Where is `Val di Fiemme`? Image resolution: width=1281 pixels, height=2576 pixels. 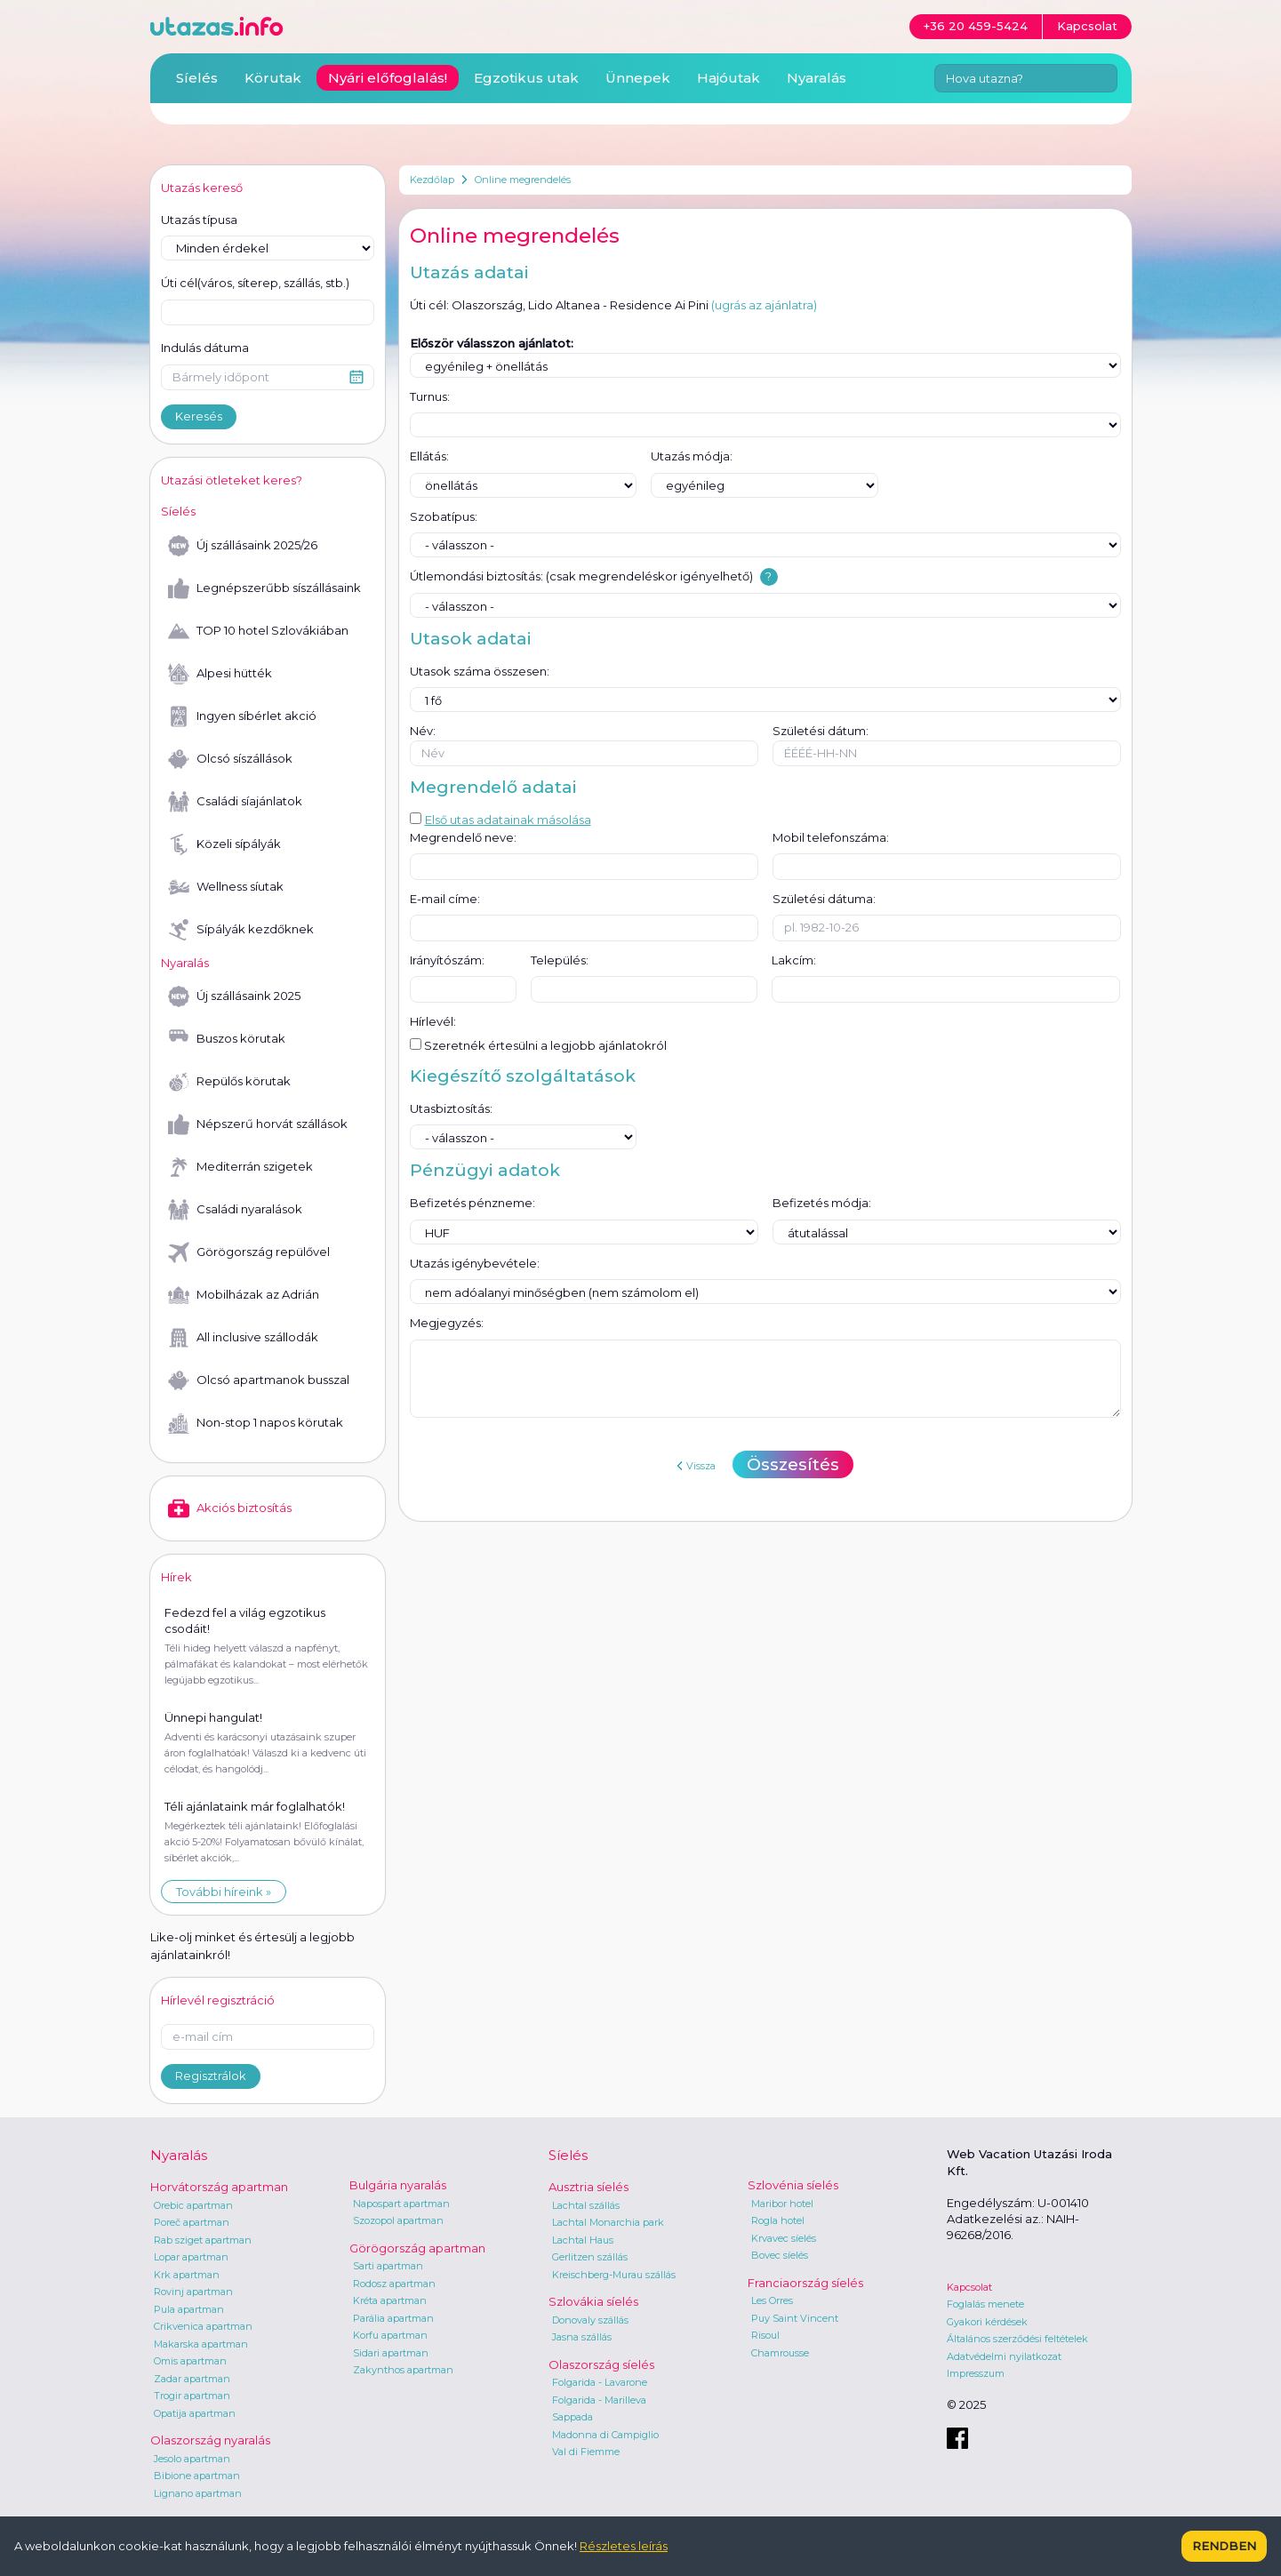 Val di Fiemme is located at coordinates (586, 2451).